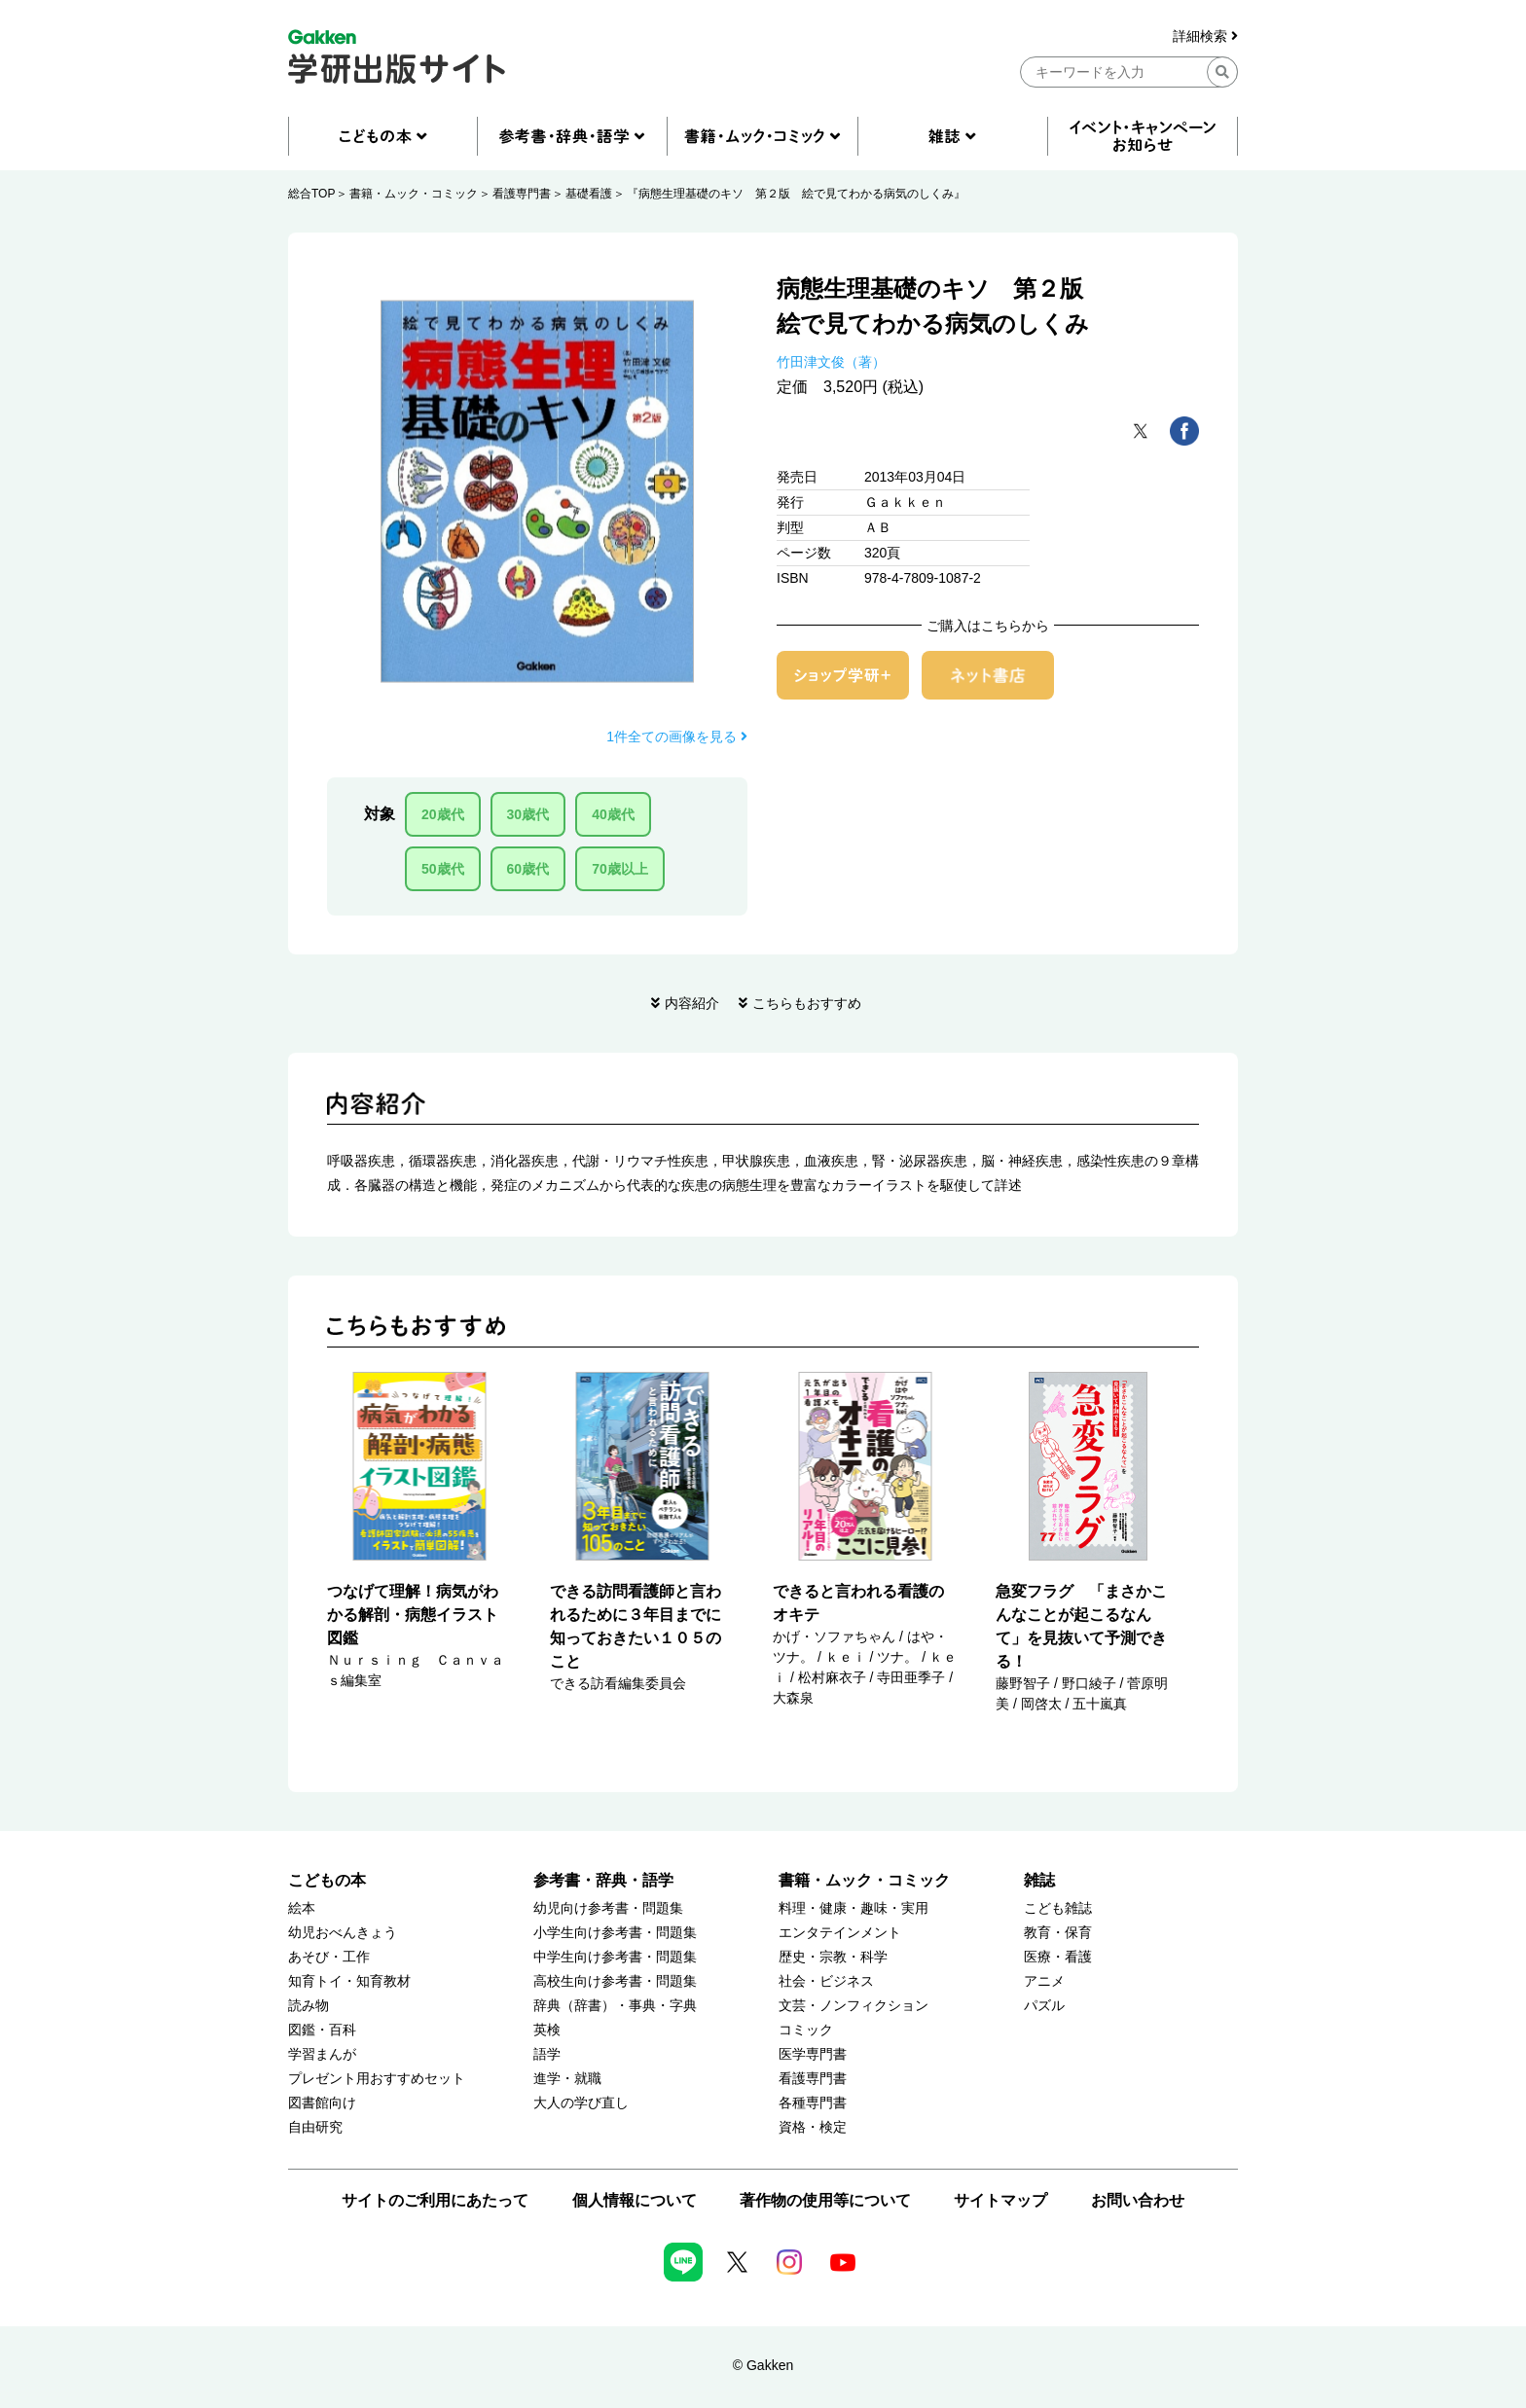 This screenshot has height=2408, width=1526. Describe the element at coordinates (322, 2030) in the screenshot. I see `図鑑・百科` at that location.